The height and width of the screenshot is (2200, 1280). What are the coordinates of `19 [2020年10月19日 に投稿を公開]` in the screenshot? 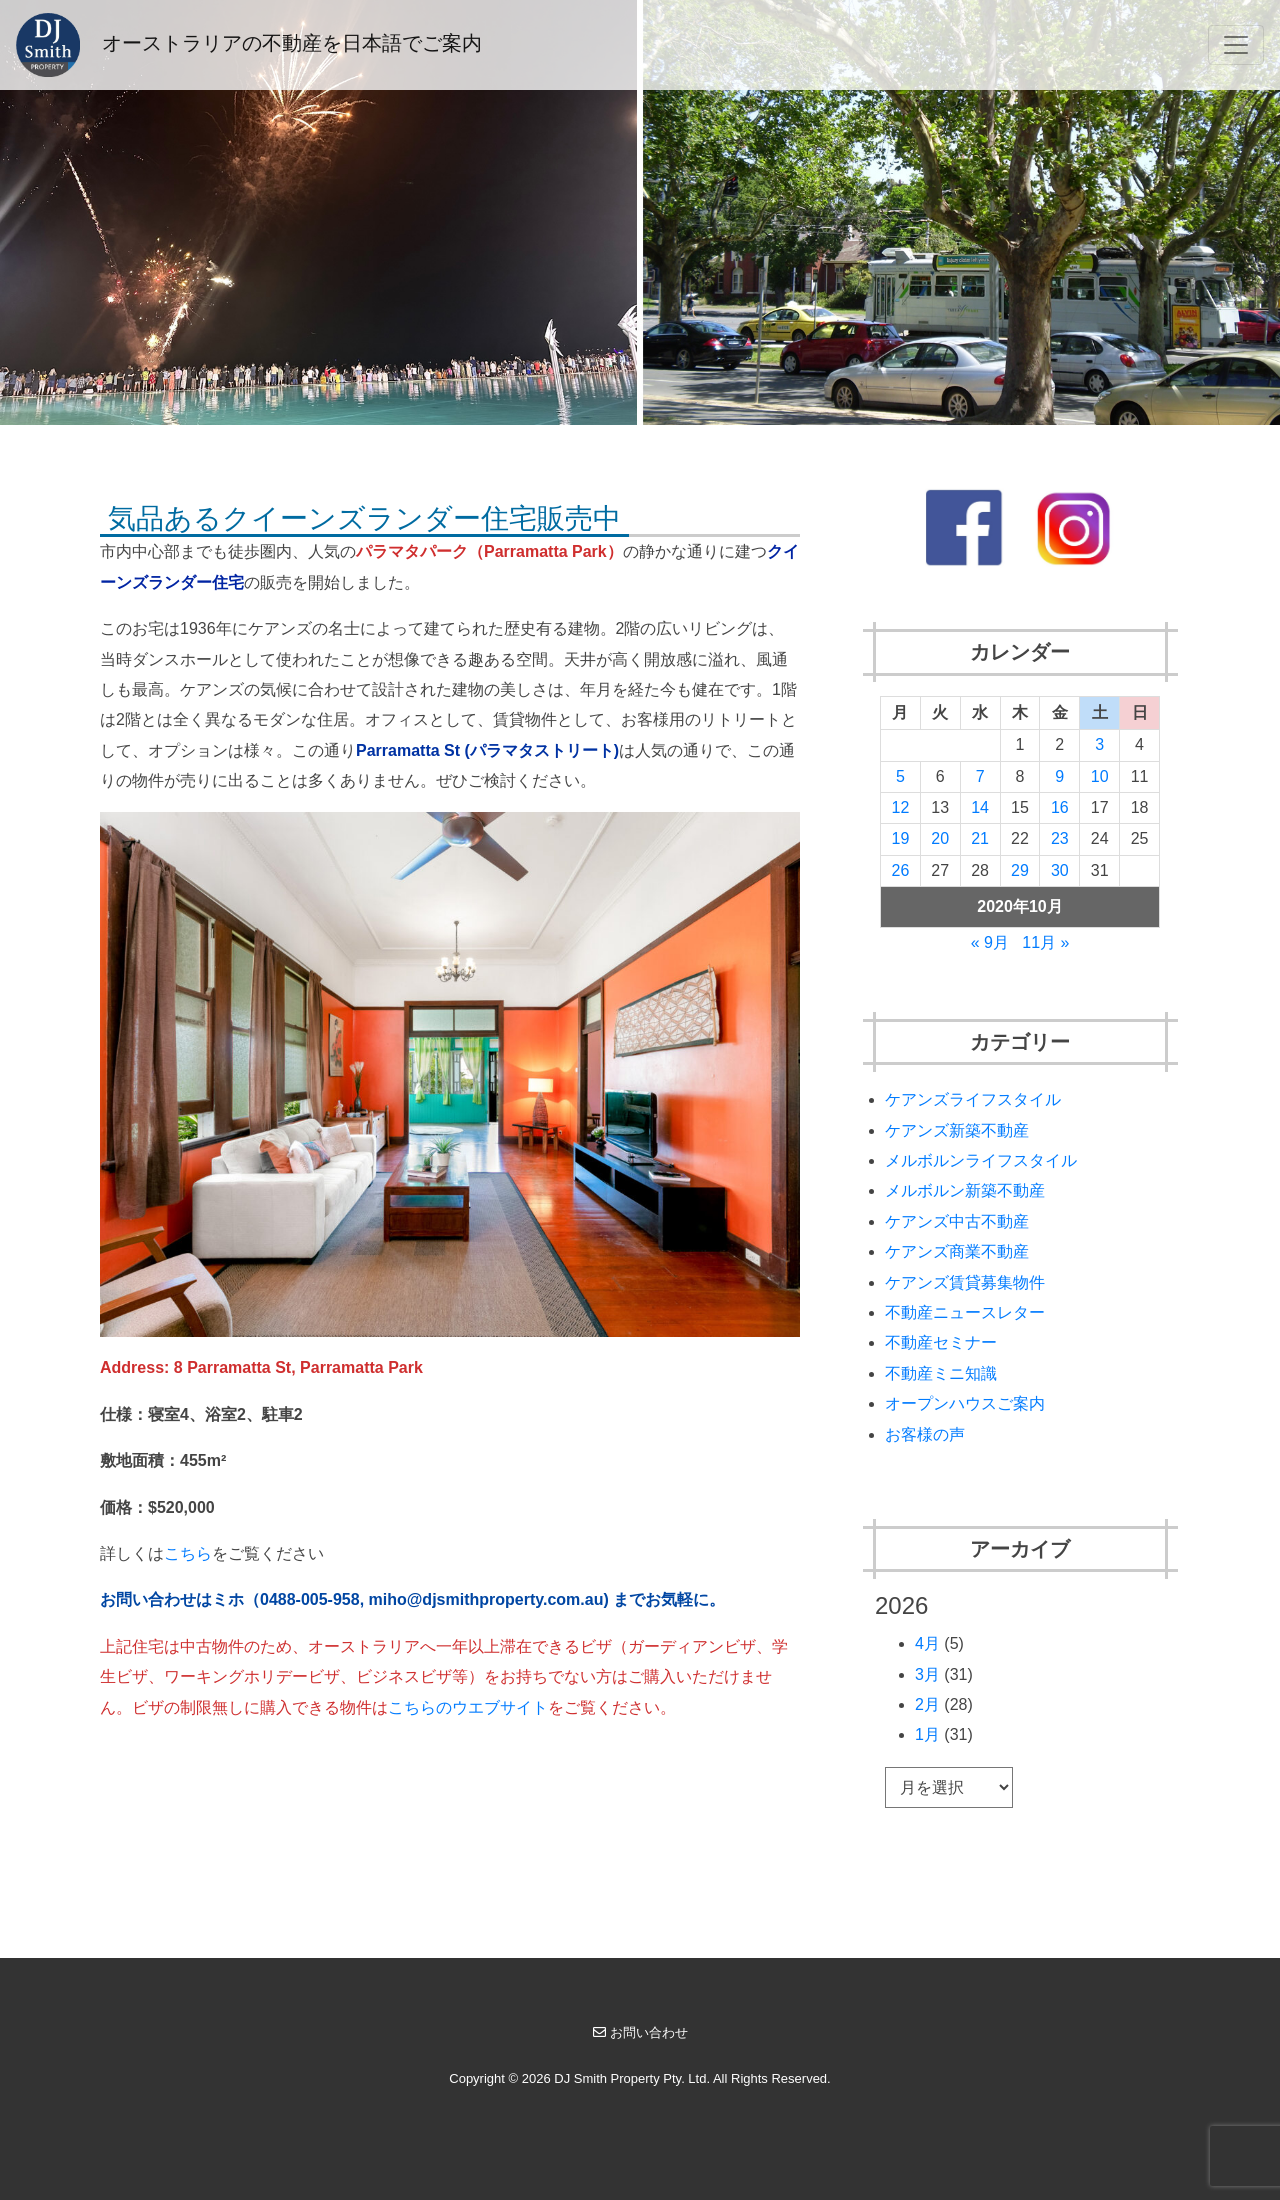 It's located at (901, 838).